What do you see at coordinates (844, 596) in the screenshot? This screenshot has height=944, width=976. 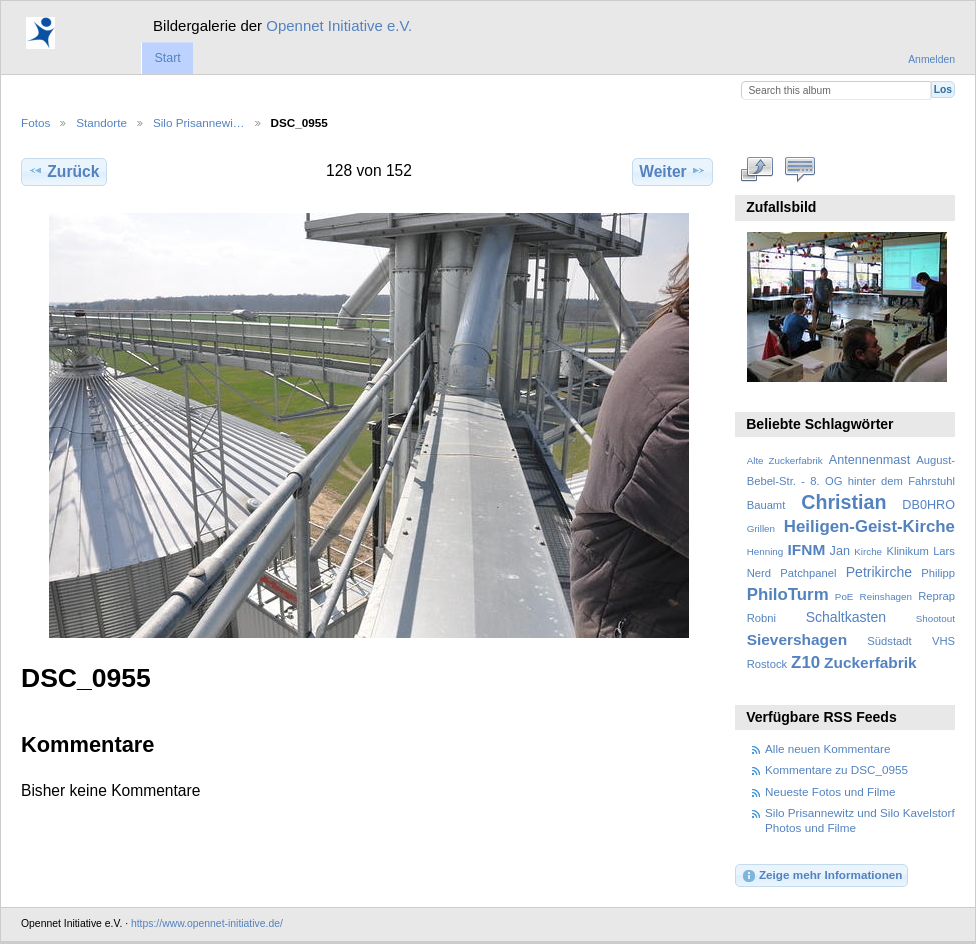 I see `PoE` at bounding box center [844, 596].